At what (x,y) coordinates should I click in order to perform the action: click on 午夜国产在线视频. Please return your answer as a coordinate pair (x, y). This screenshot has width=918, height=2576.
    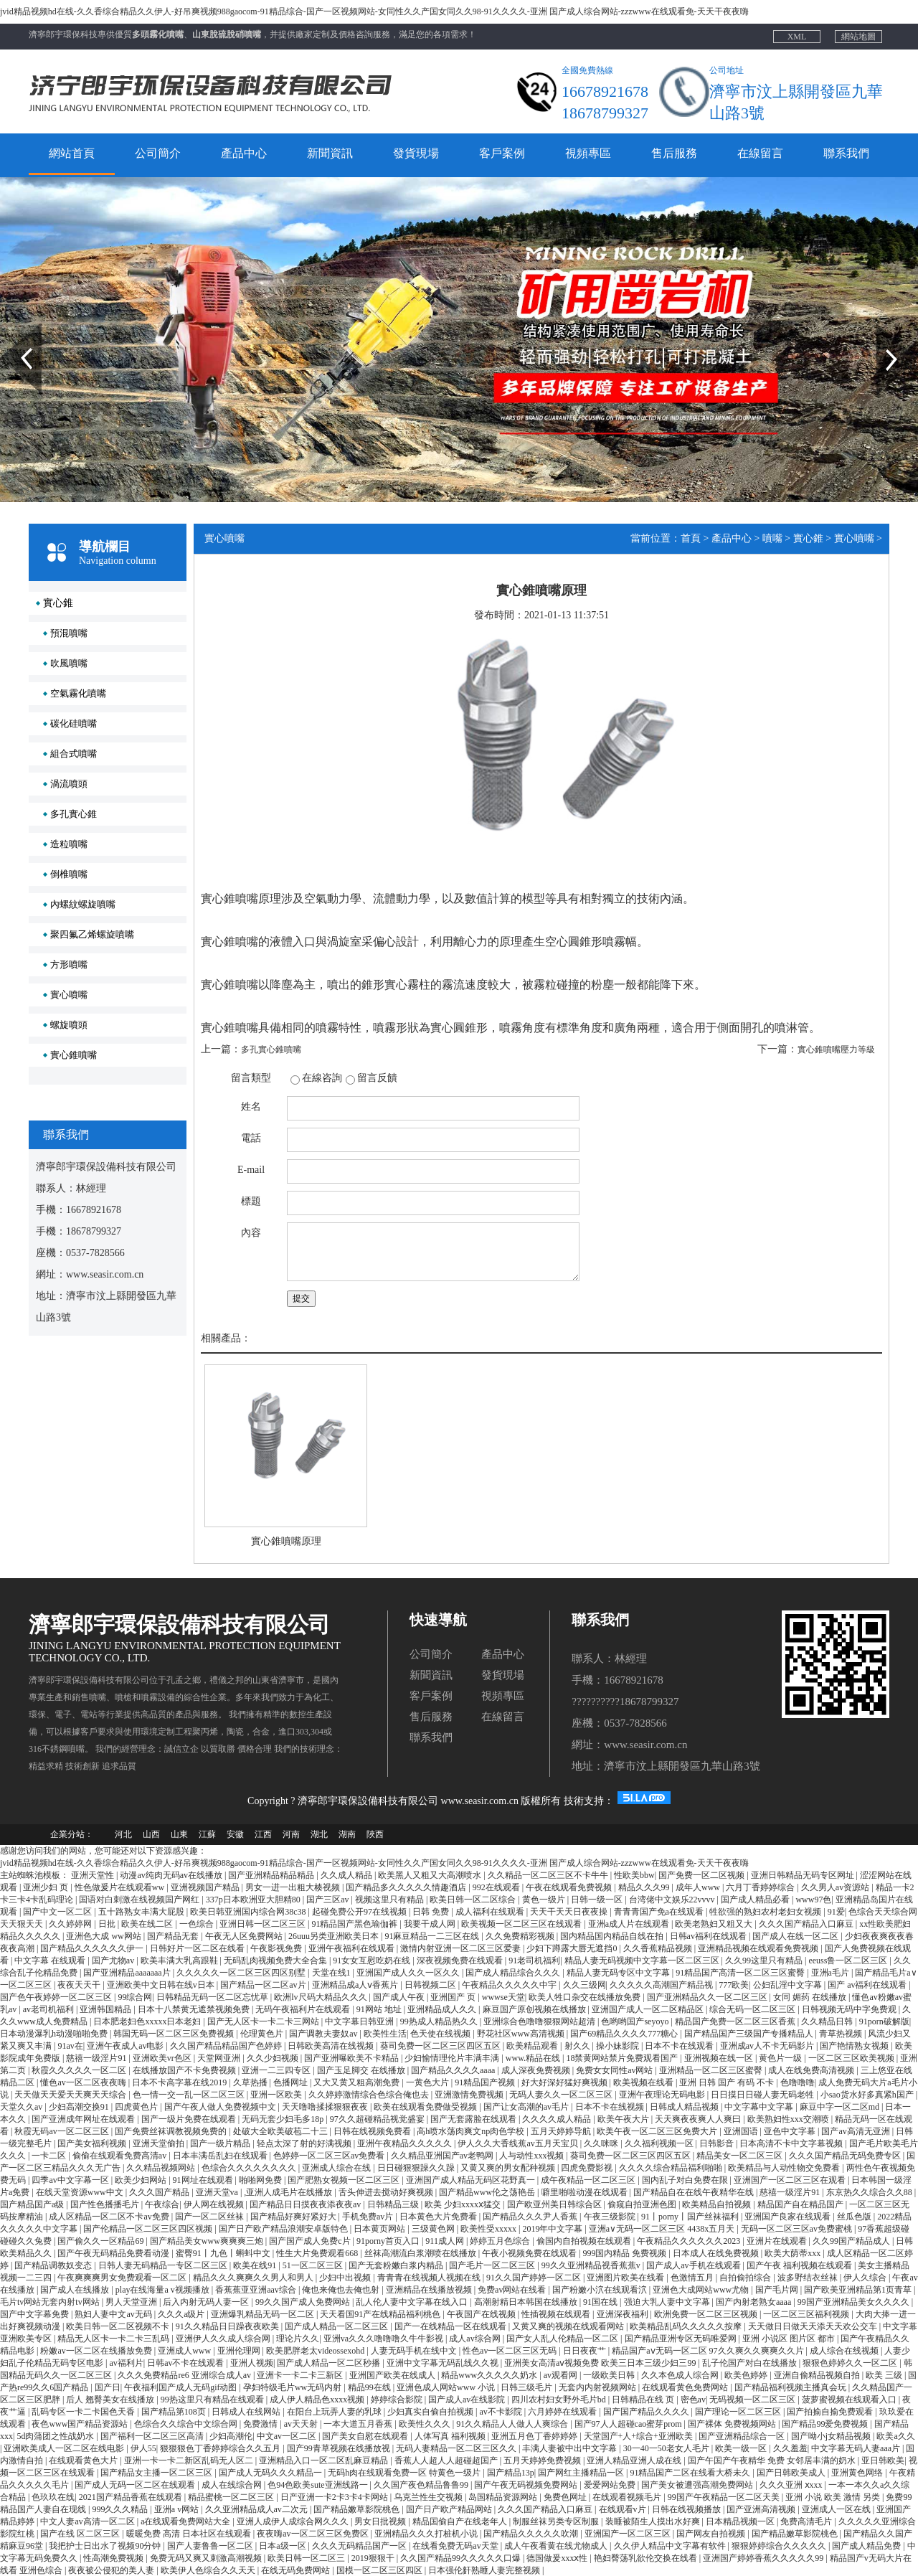
    Looking at the image, I should click on (482, 2313).